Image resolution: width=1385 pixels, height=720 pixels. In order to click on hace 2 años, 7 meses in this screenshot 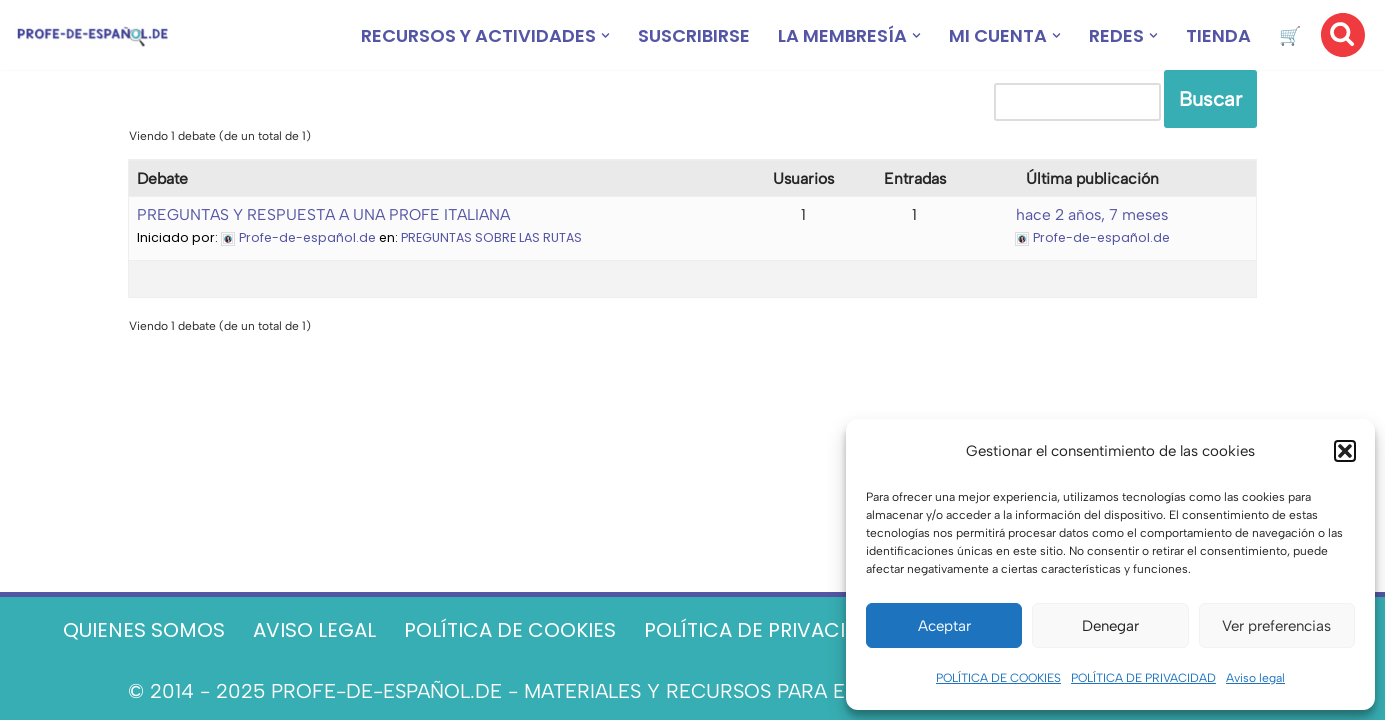, I will do `click(1092, 214)`.